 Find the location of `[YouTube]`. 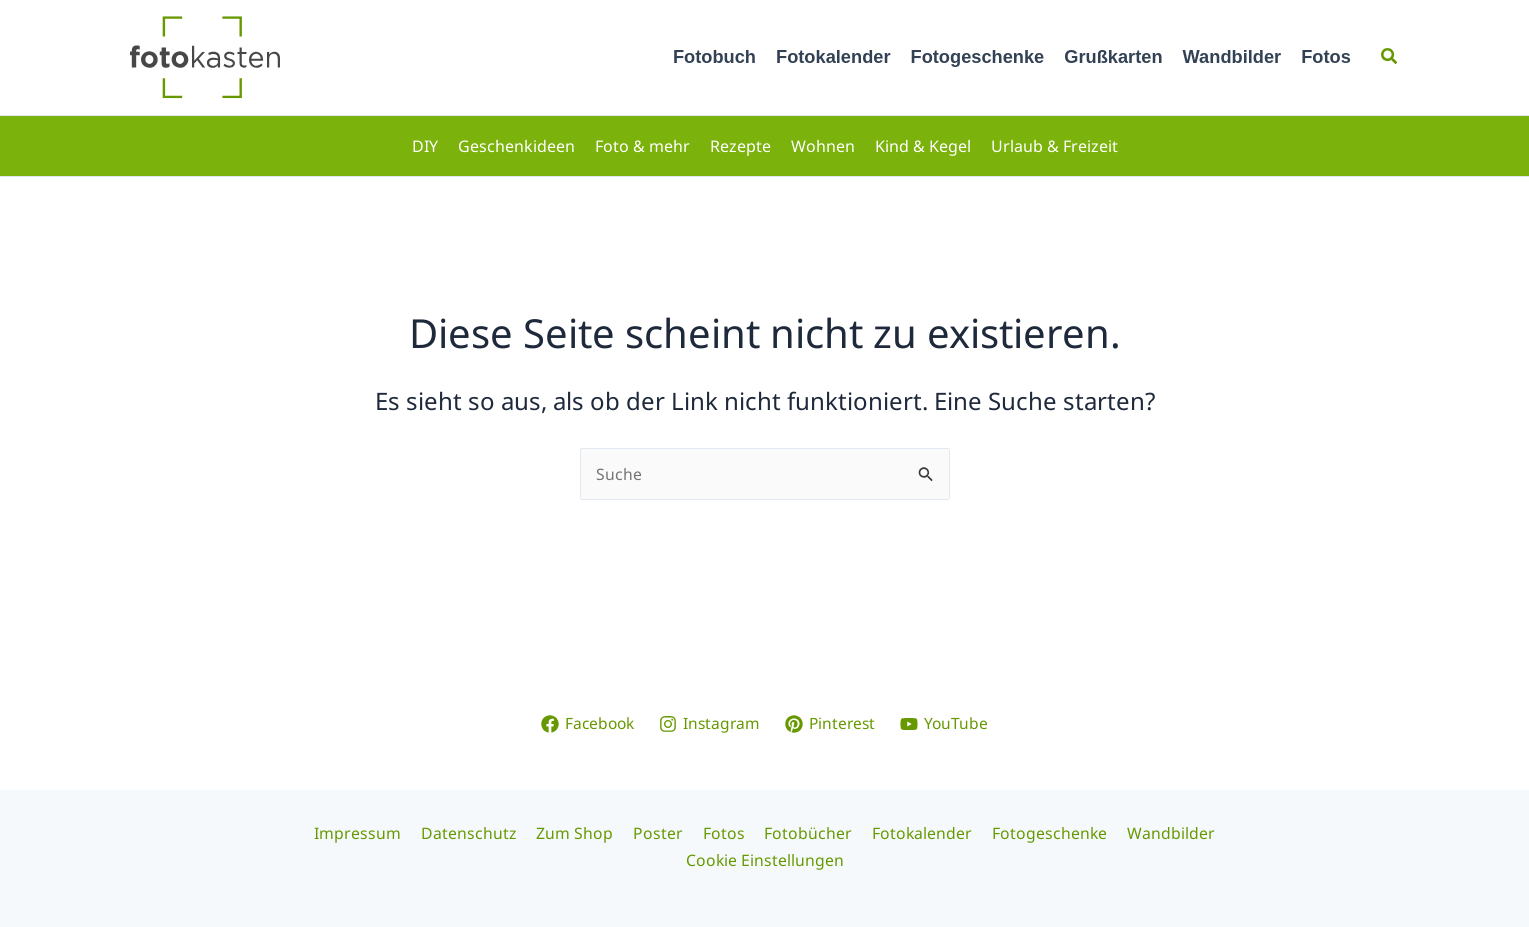

[YouTube] is located at coordinates (948, 723).